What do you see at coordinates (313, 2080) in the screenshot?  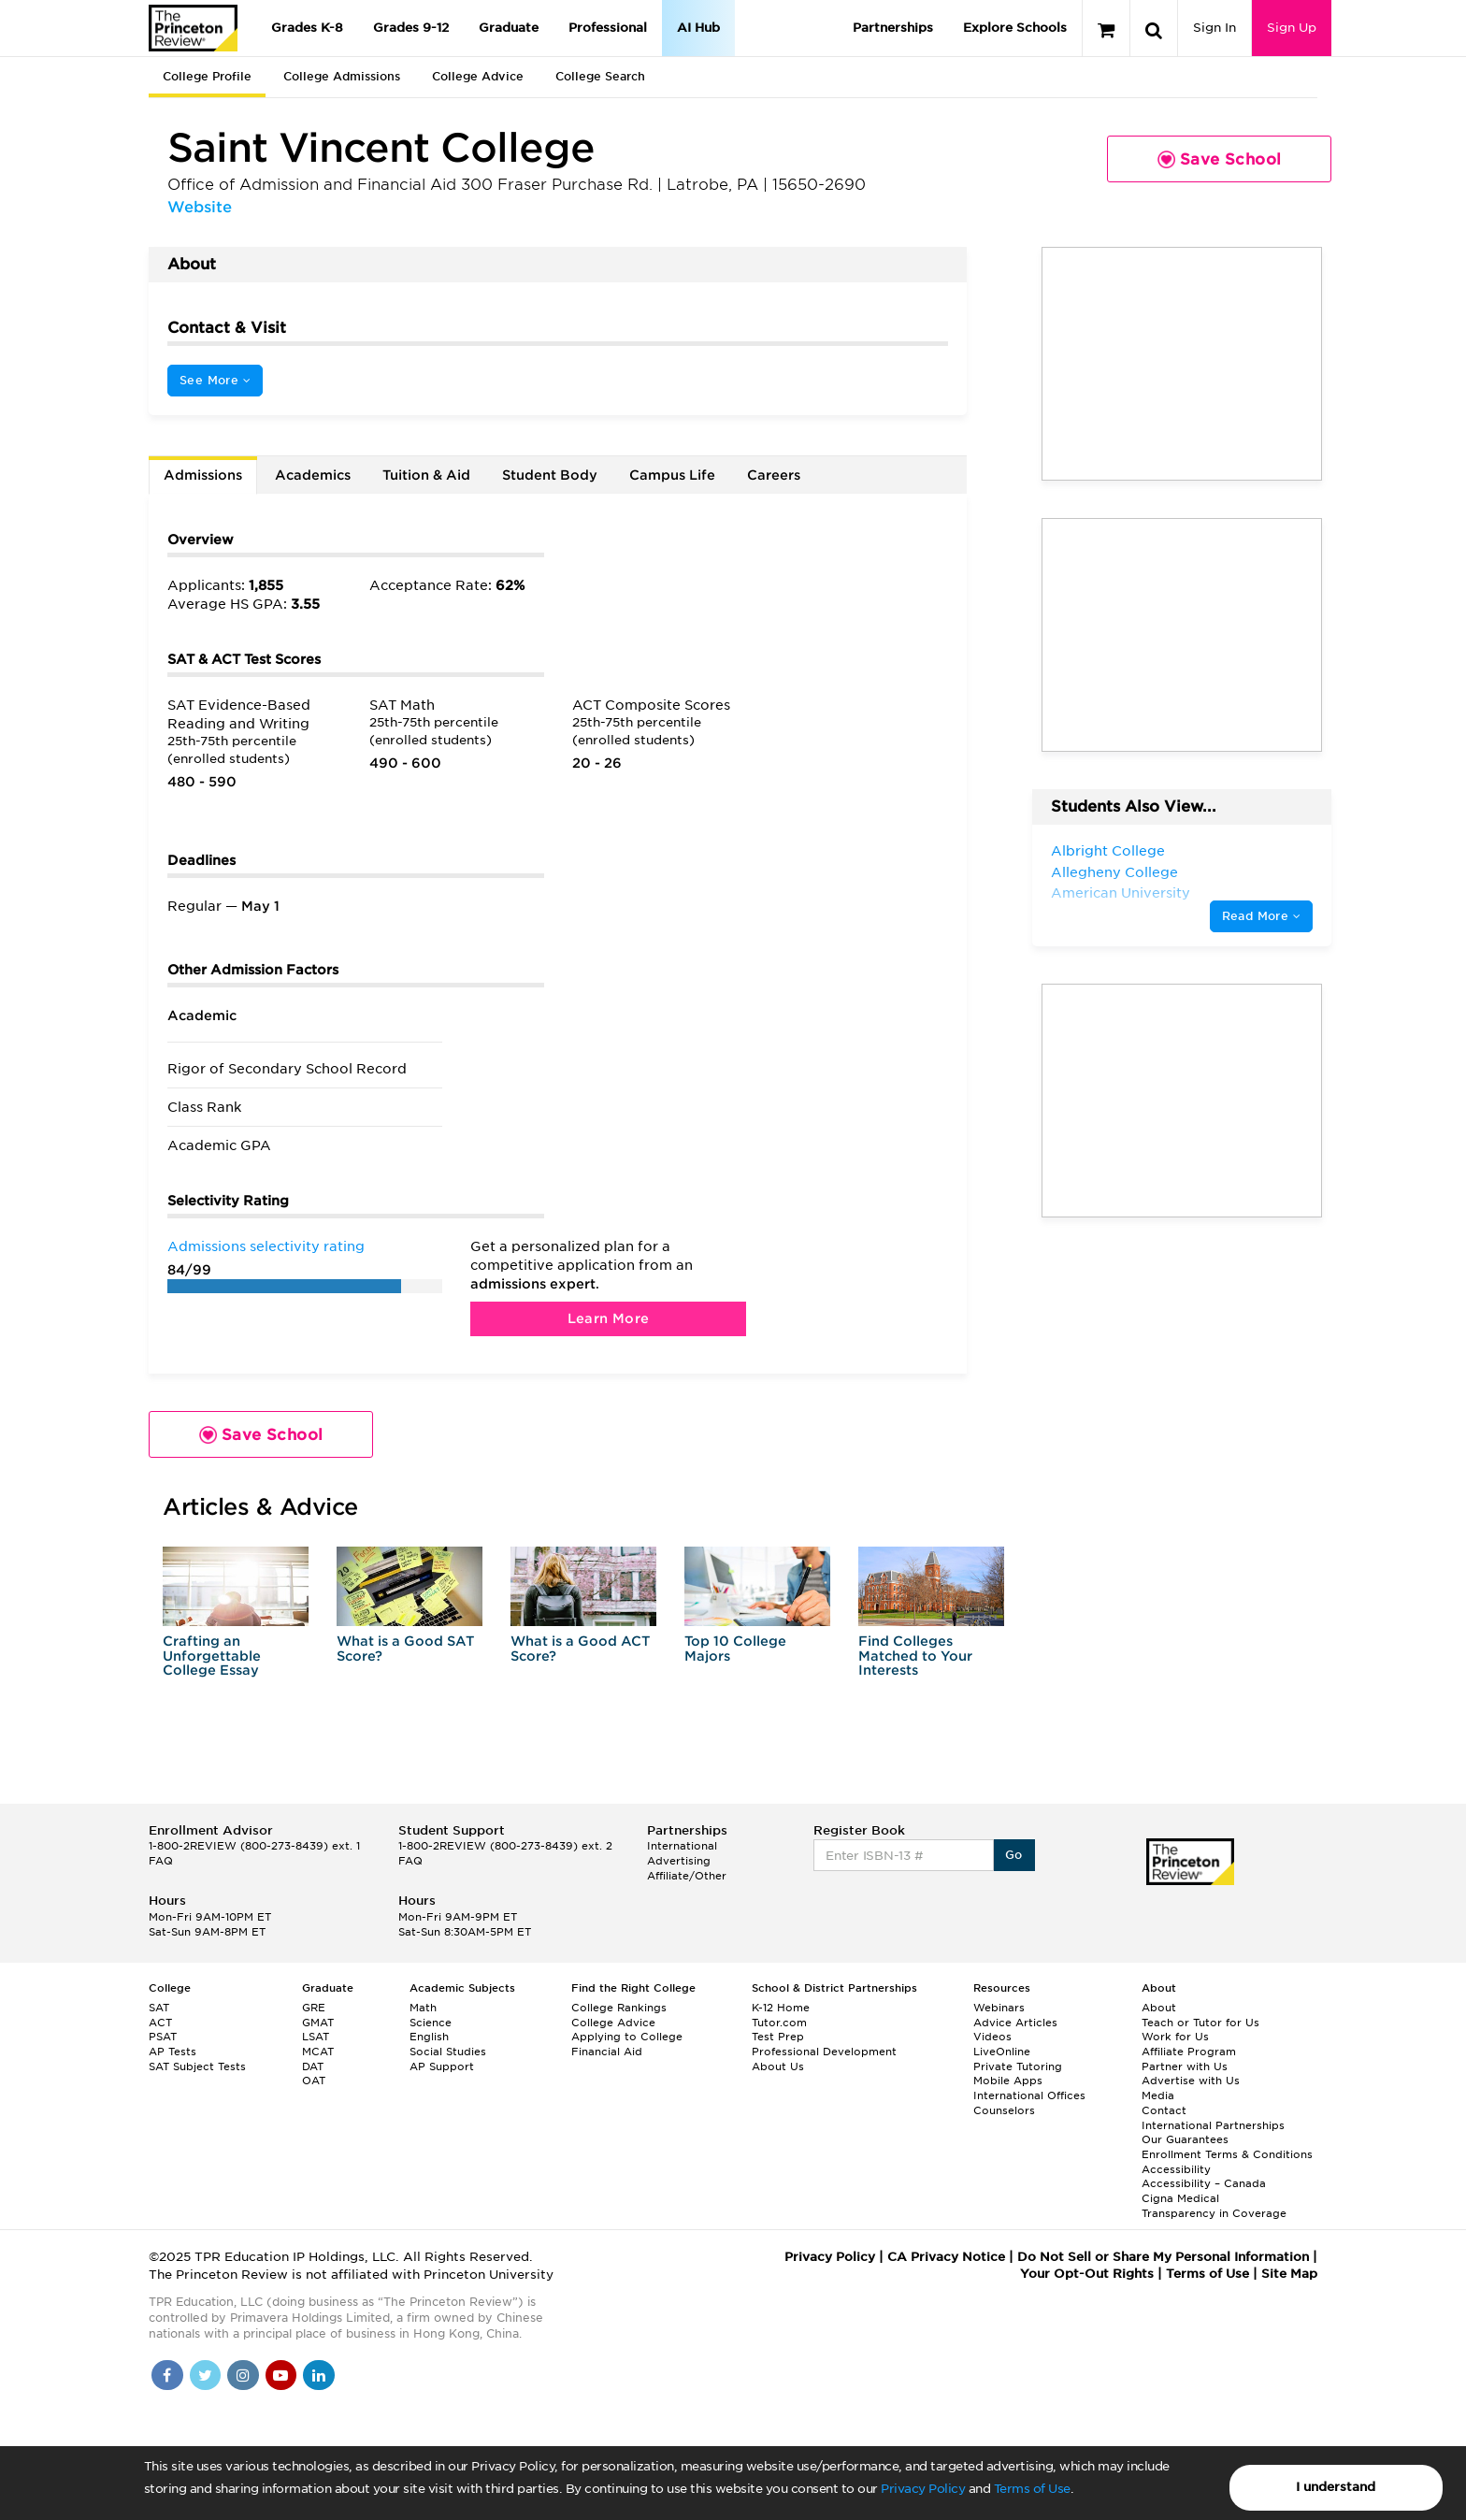 I see `OAT` at bounding box center [313, 2080].